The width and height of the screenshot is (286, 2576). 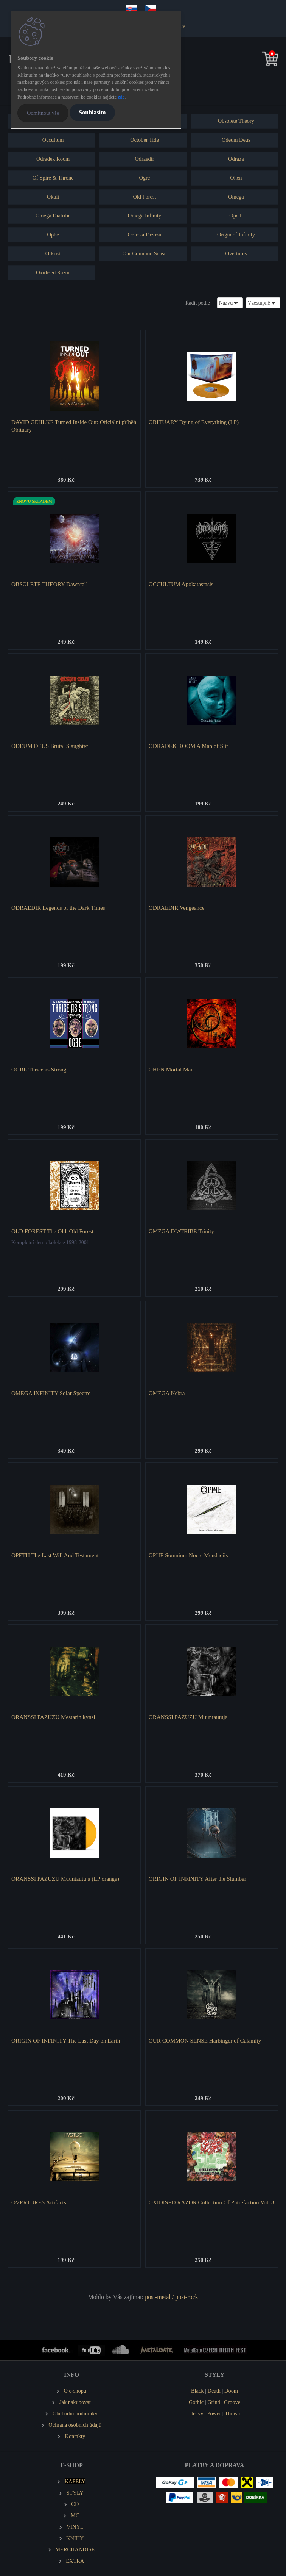 I want to click on Black, so click(x=197, y=2391).